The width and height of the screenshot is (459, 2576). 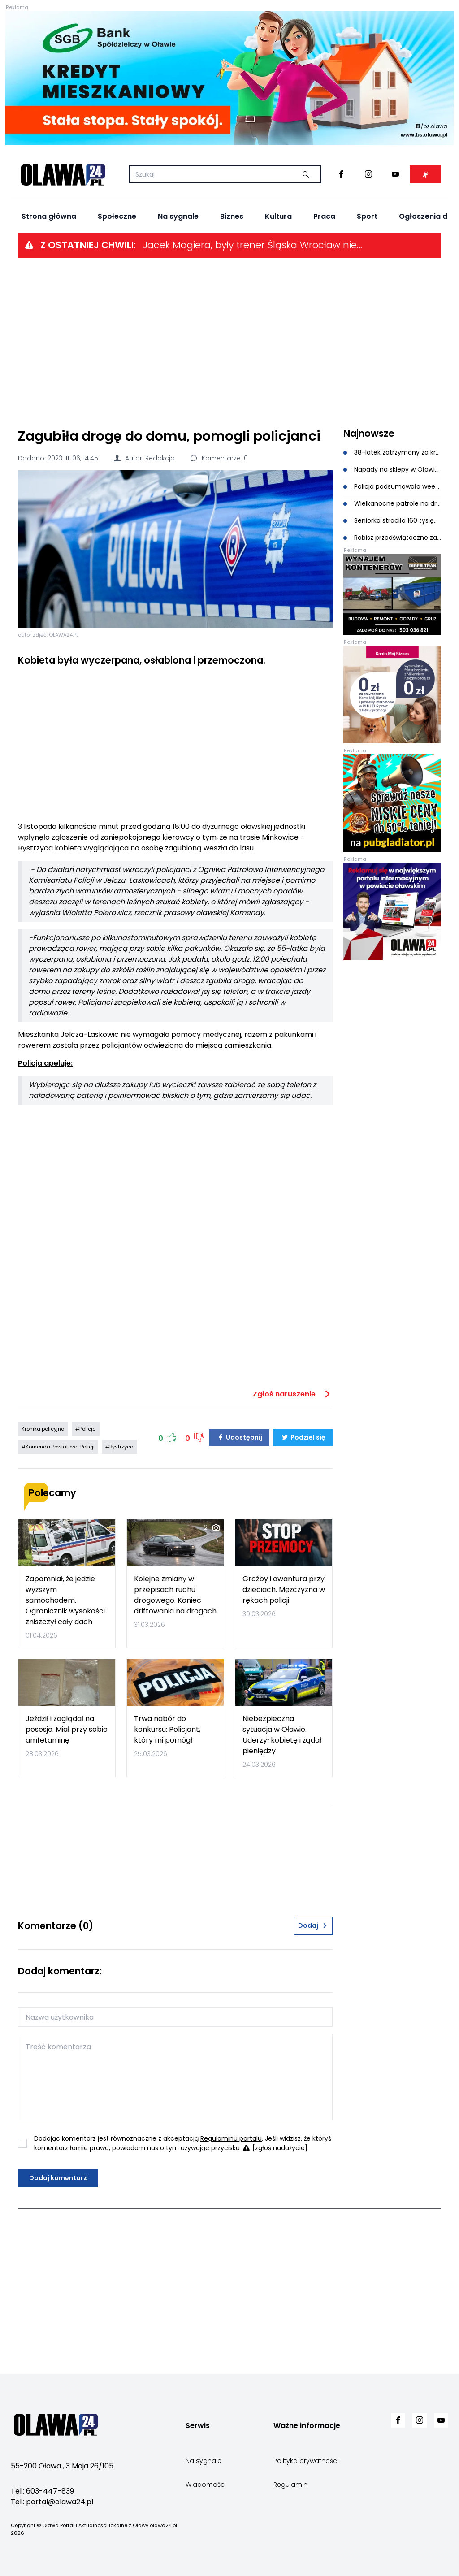 I want to click on Robisz przedświąteczne zakupy? Uważaj na oszustów!, so click(x=392, y=537).